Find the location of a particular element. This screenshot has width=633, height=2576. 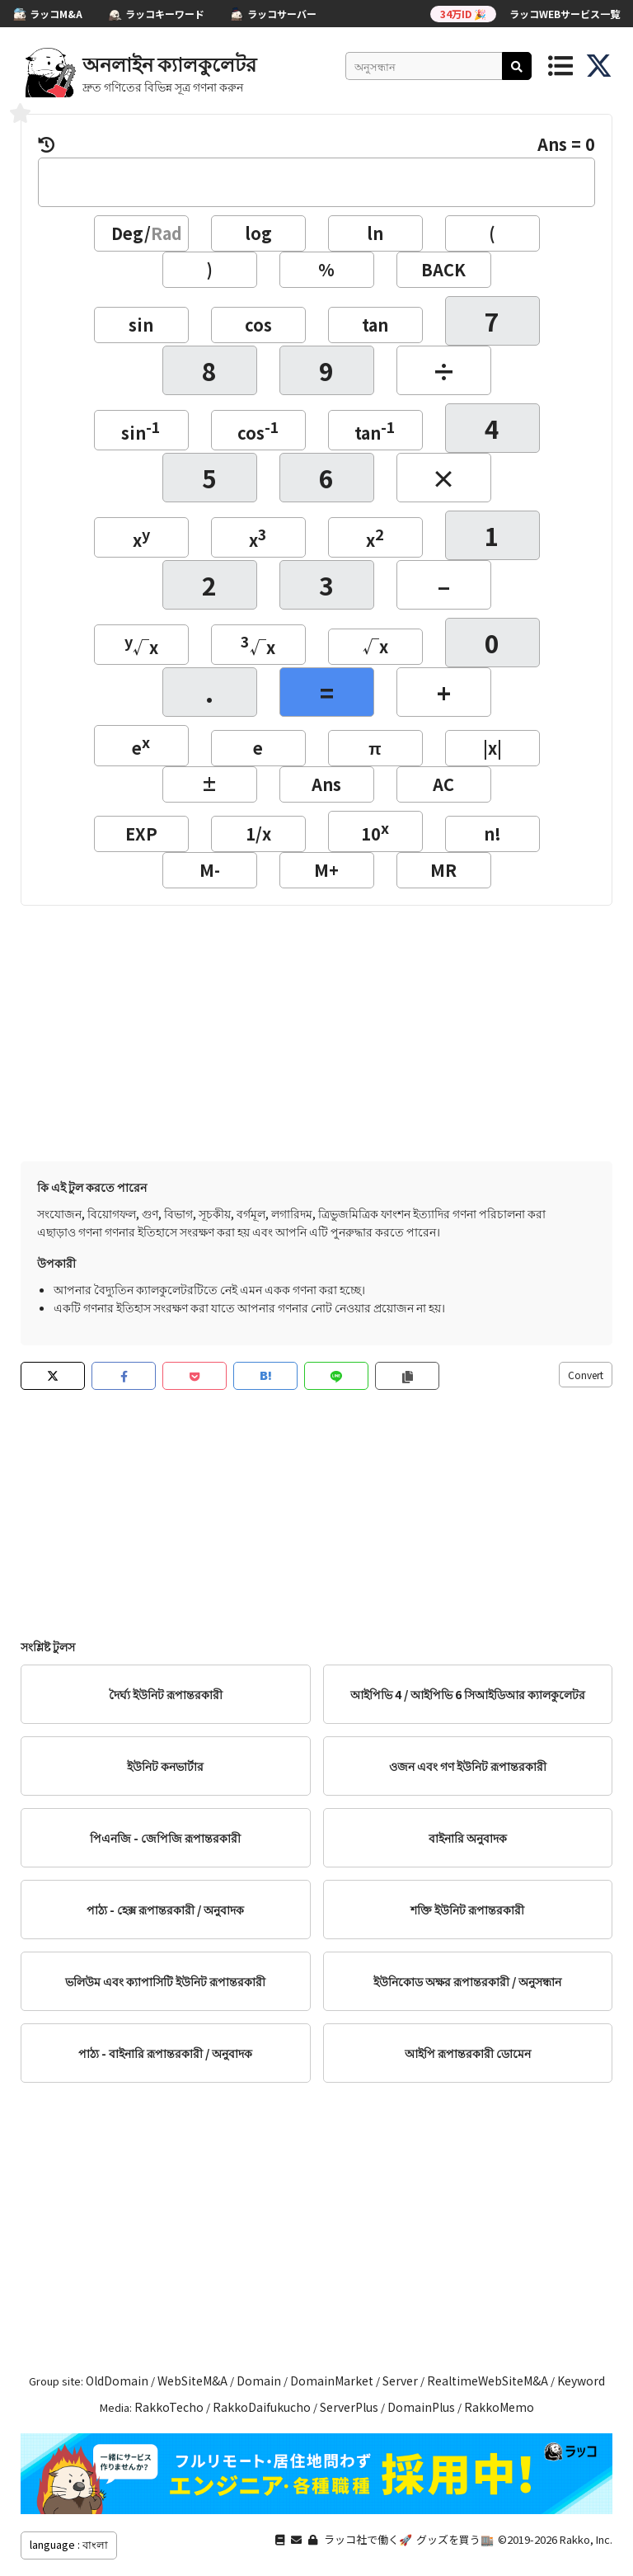

DomainPlus is located at coordinates (421, 2407).